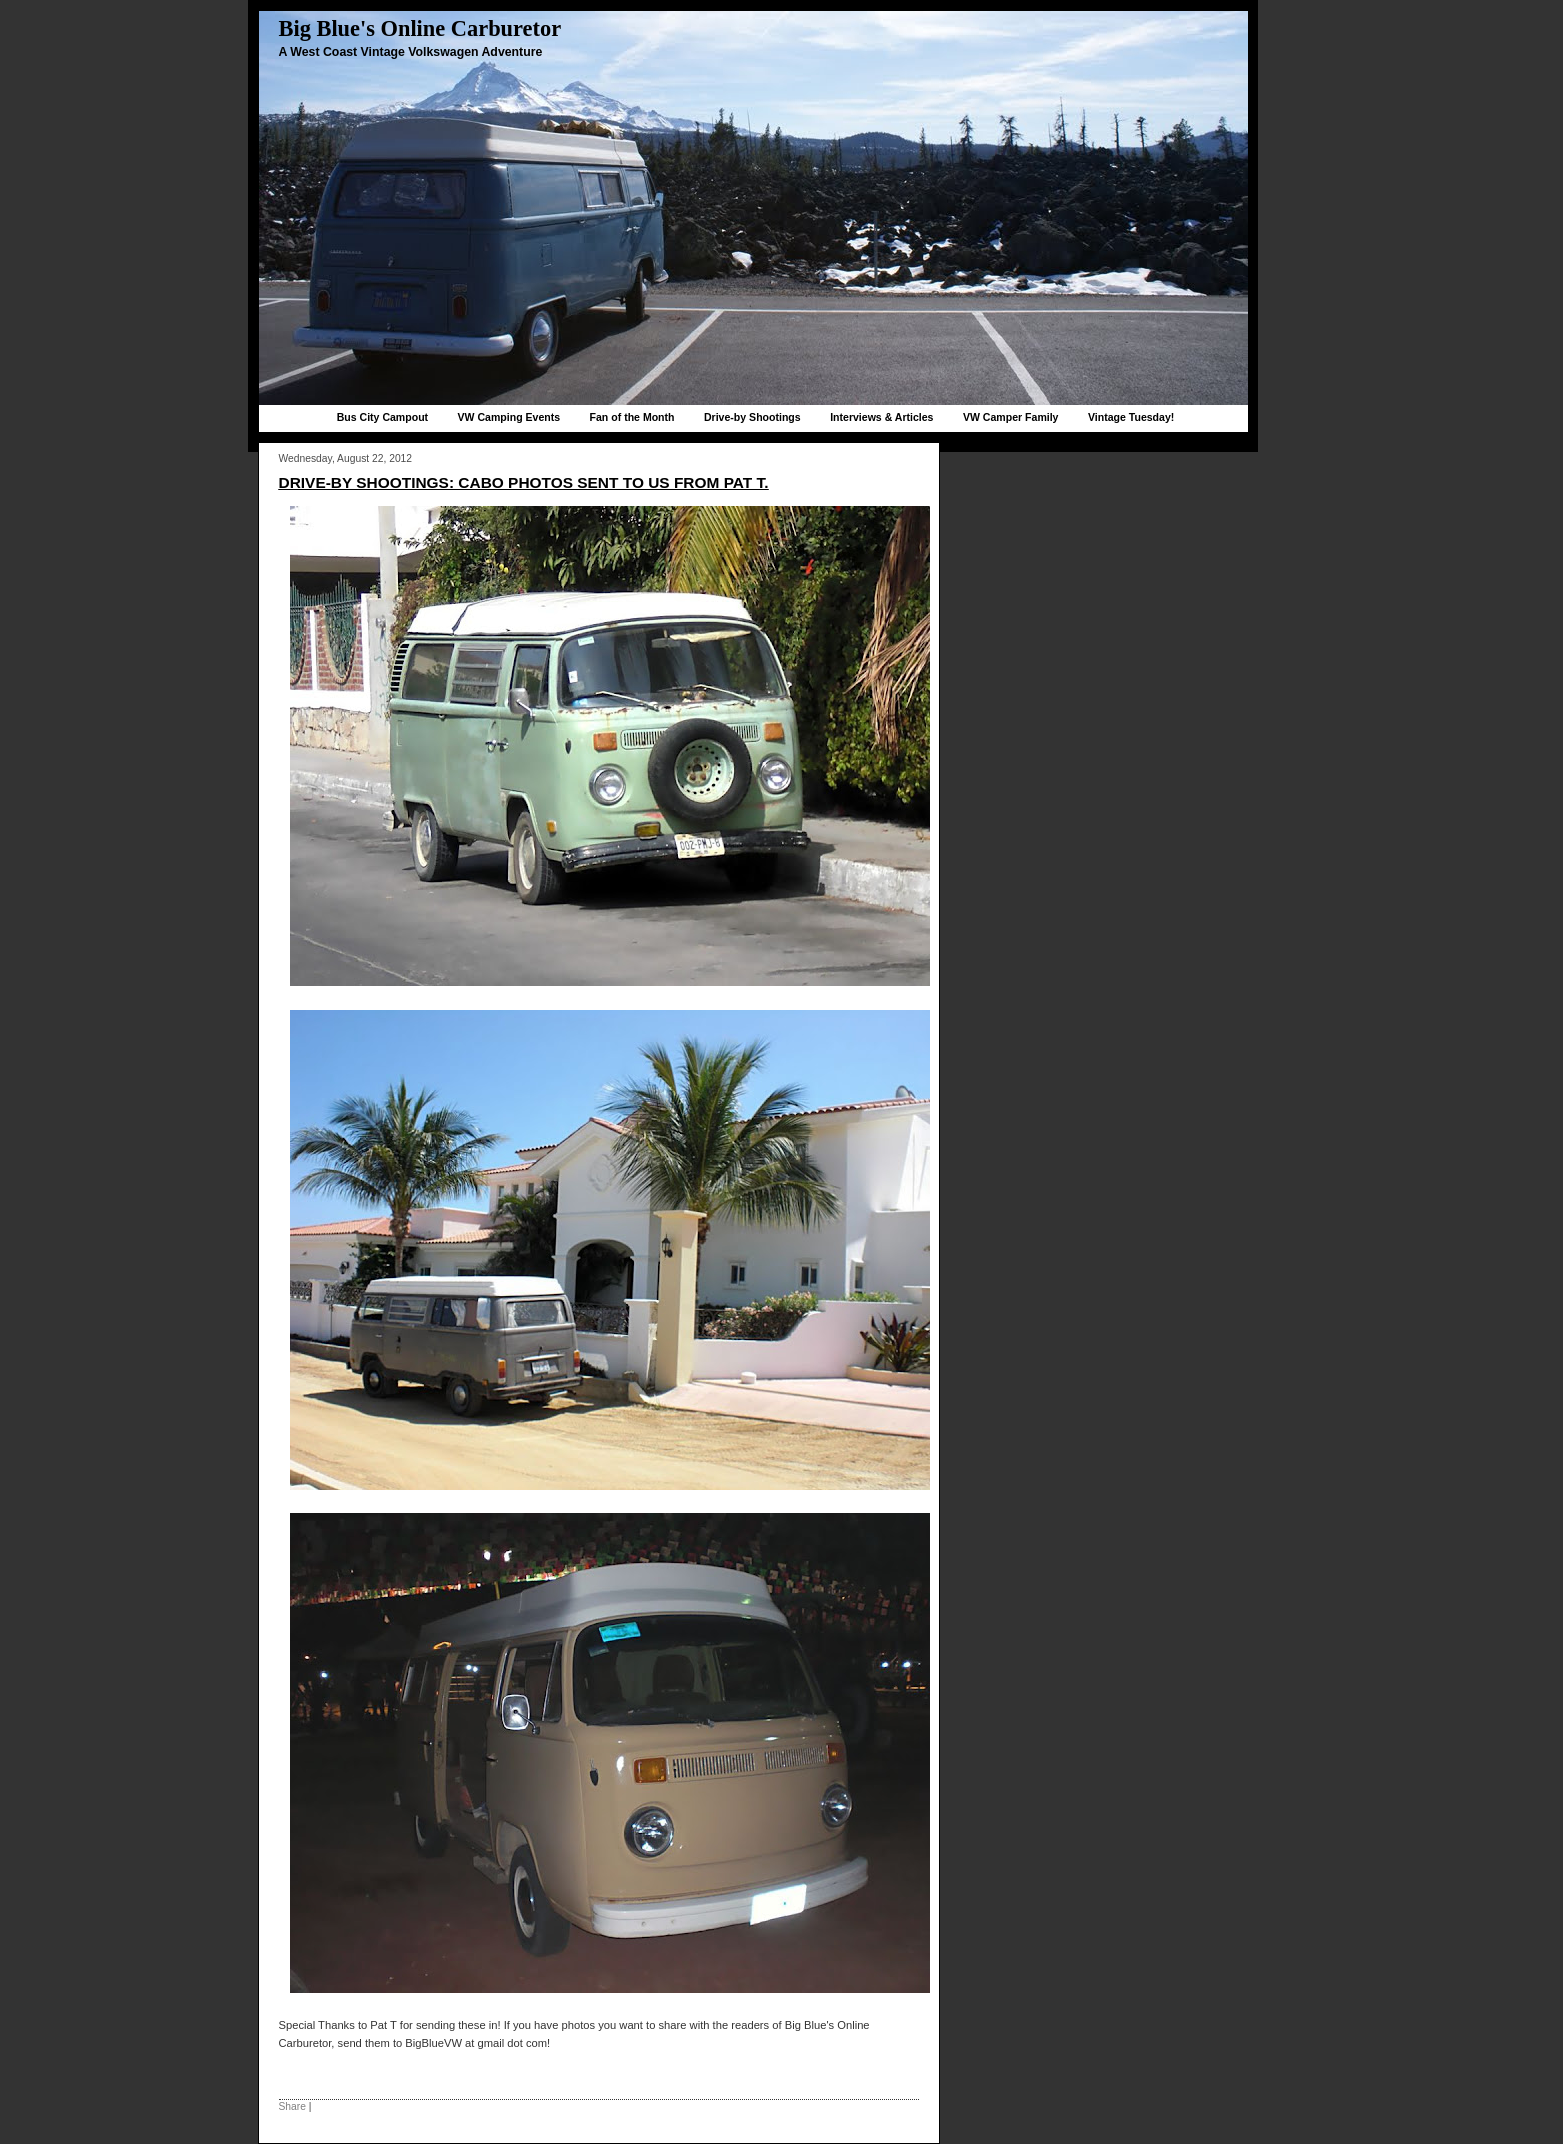 The height and width of the screenshot is (2144, 1563). Describe the element at coordinates (1131, 417) in the screenshot. I see `Vintage Tuesday!` at that location.